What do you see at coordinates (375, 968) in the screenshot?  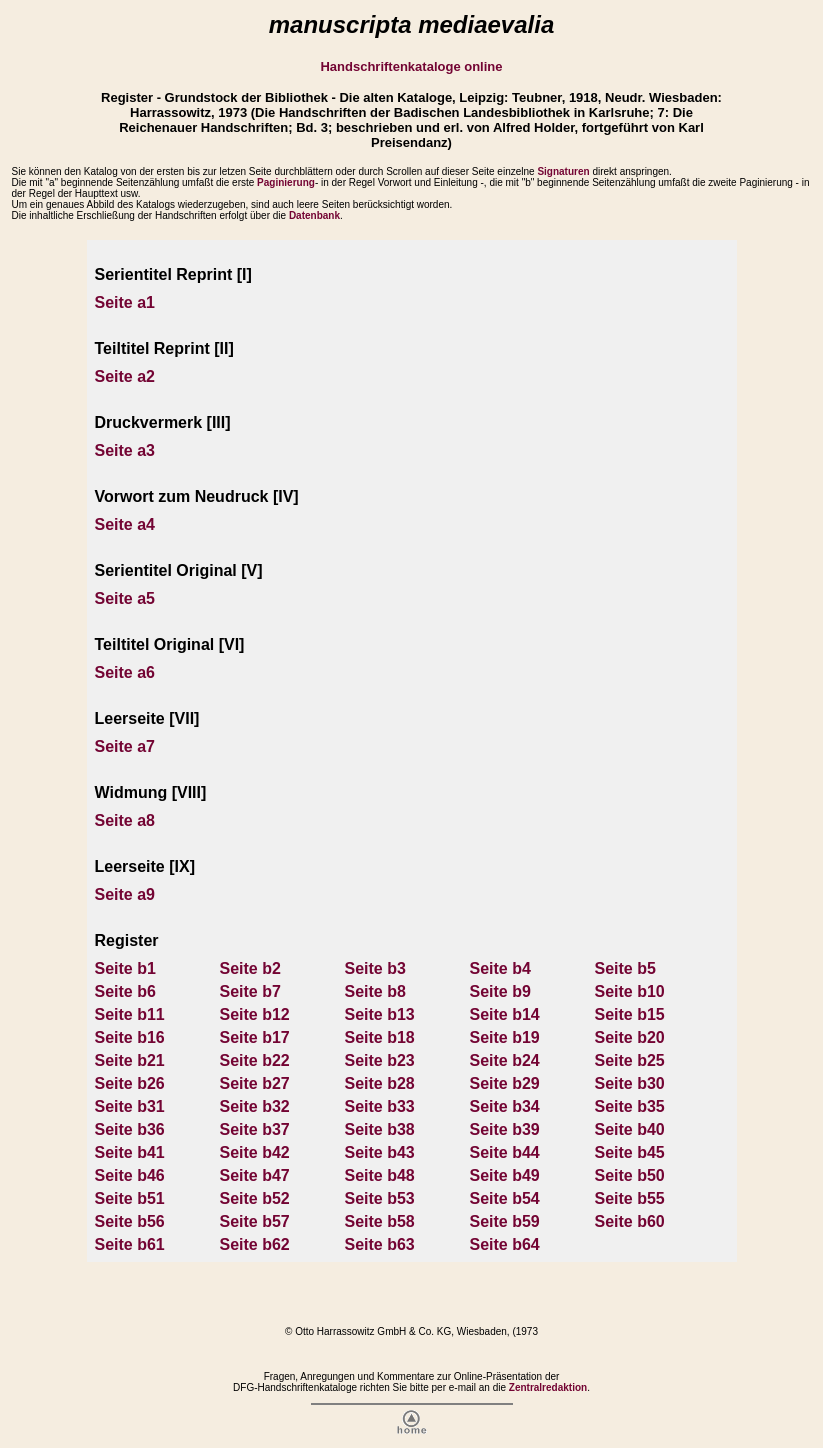 I see `Seite b3` at bounding box center [375, 968].